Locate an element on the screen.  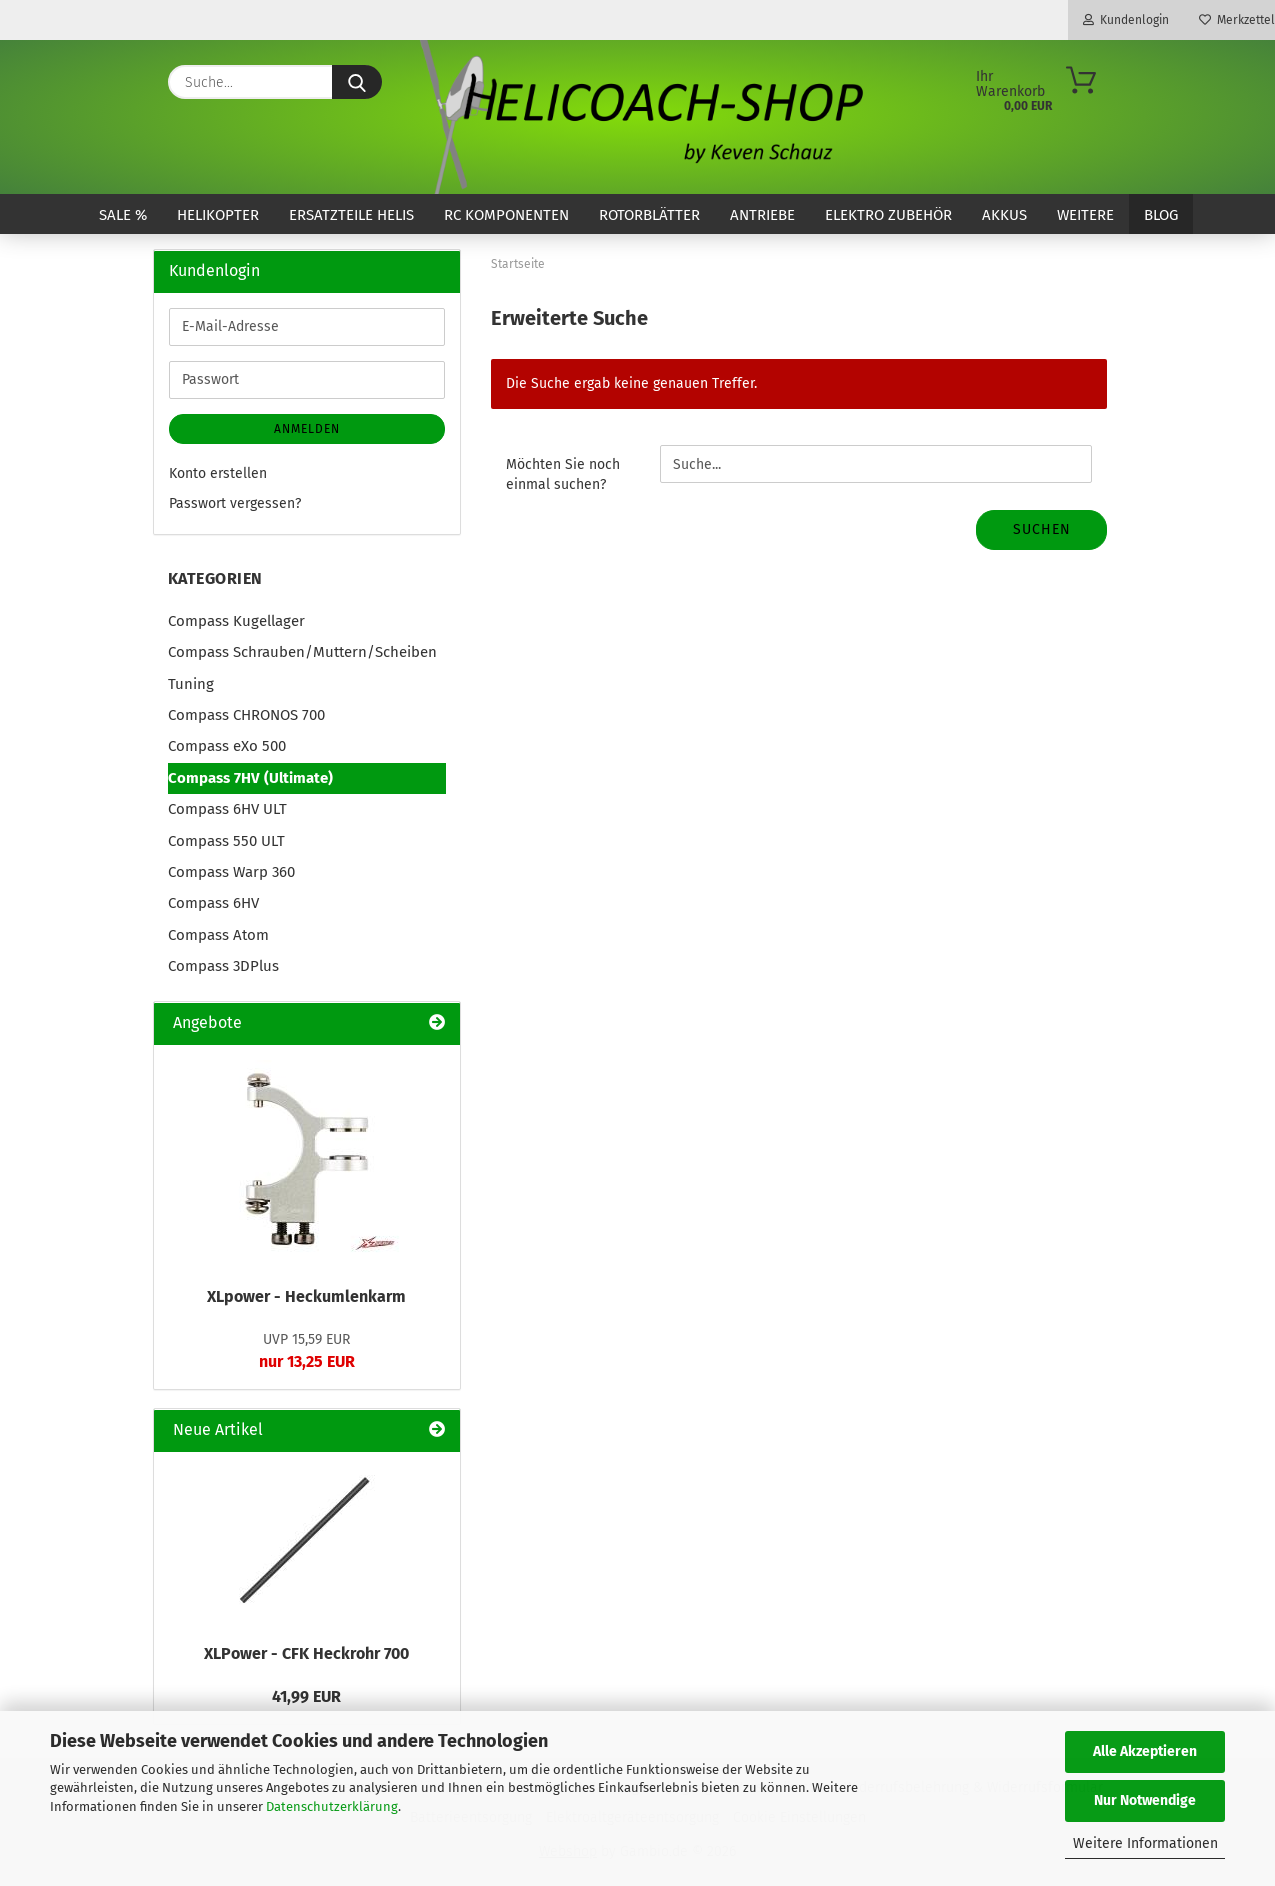
Nur Notwendige is located at coordinates (1145, 1800).